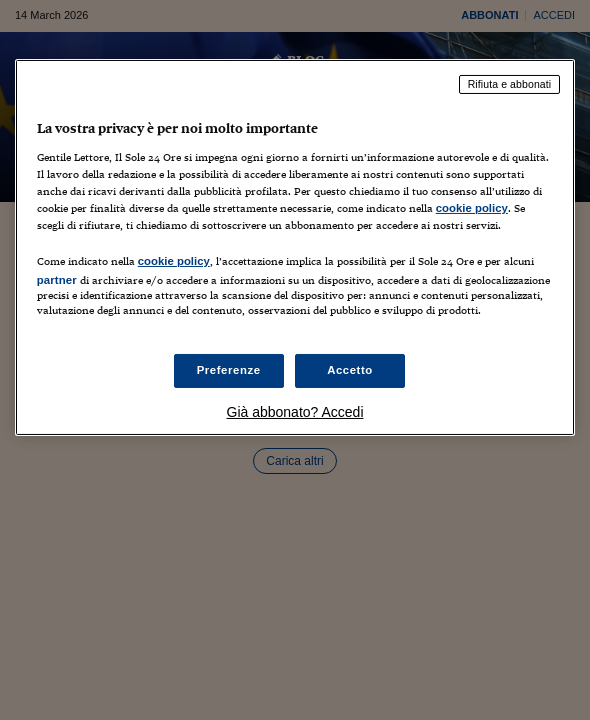 This screenshot has height=720, width=590. Describe the element at coordinates (229, 370) in the screenshot. I see `Preferenze [Preferenze, Apre la finestra di dialogo del centro preferenze]` at that location.